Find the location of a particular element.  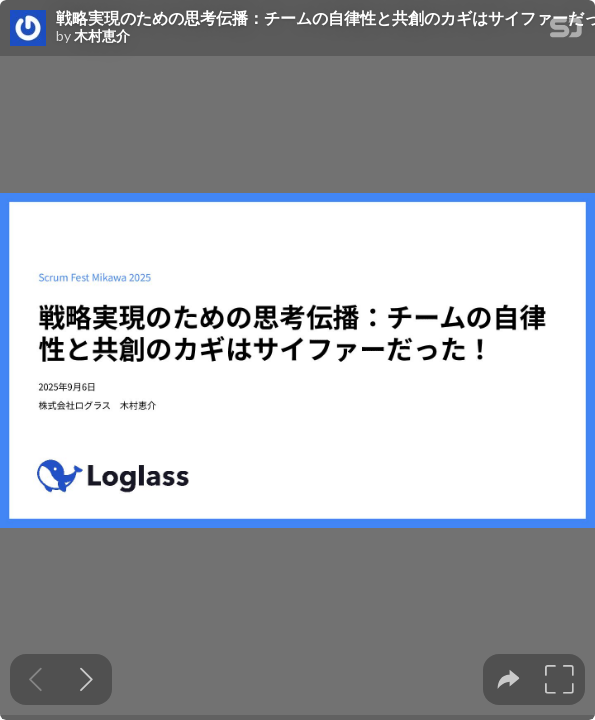

[Next slide] is located at coordinates (86, 679).